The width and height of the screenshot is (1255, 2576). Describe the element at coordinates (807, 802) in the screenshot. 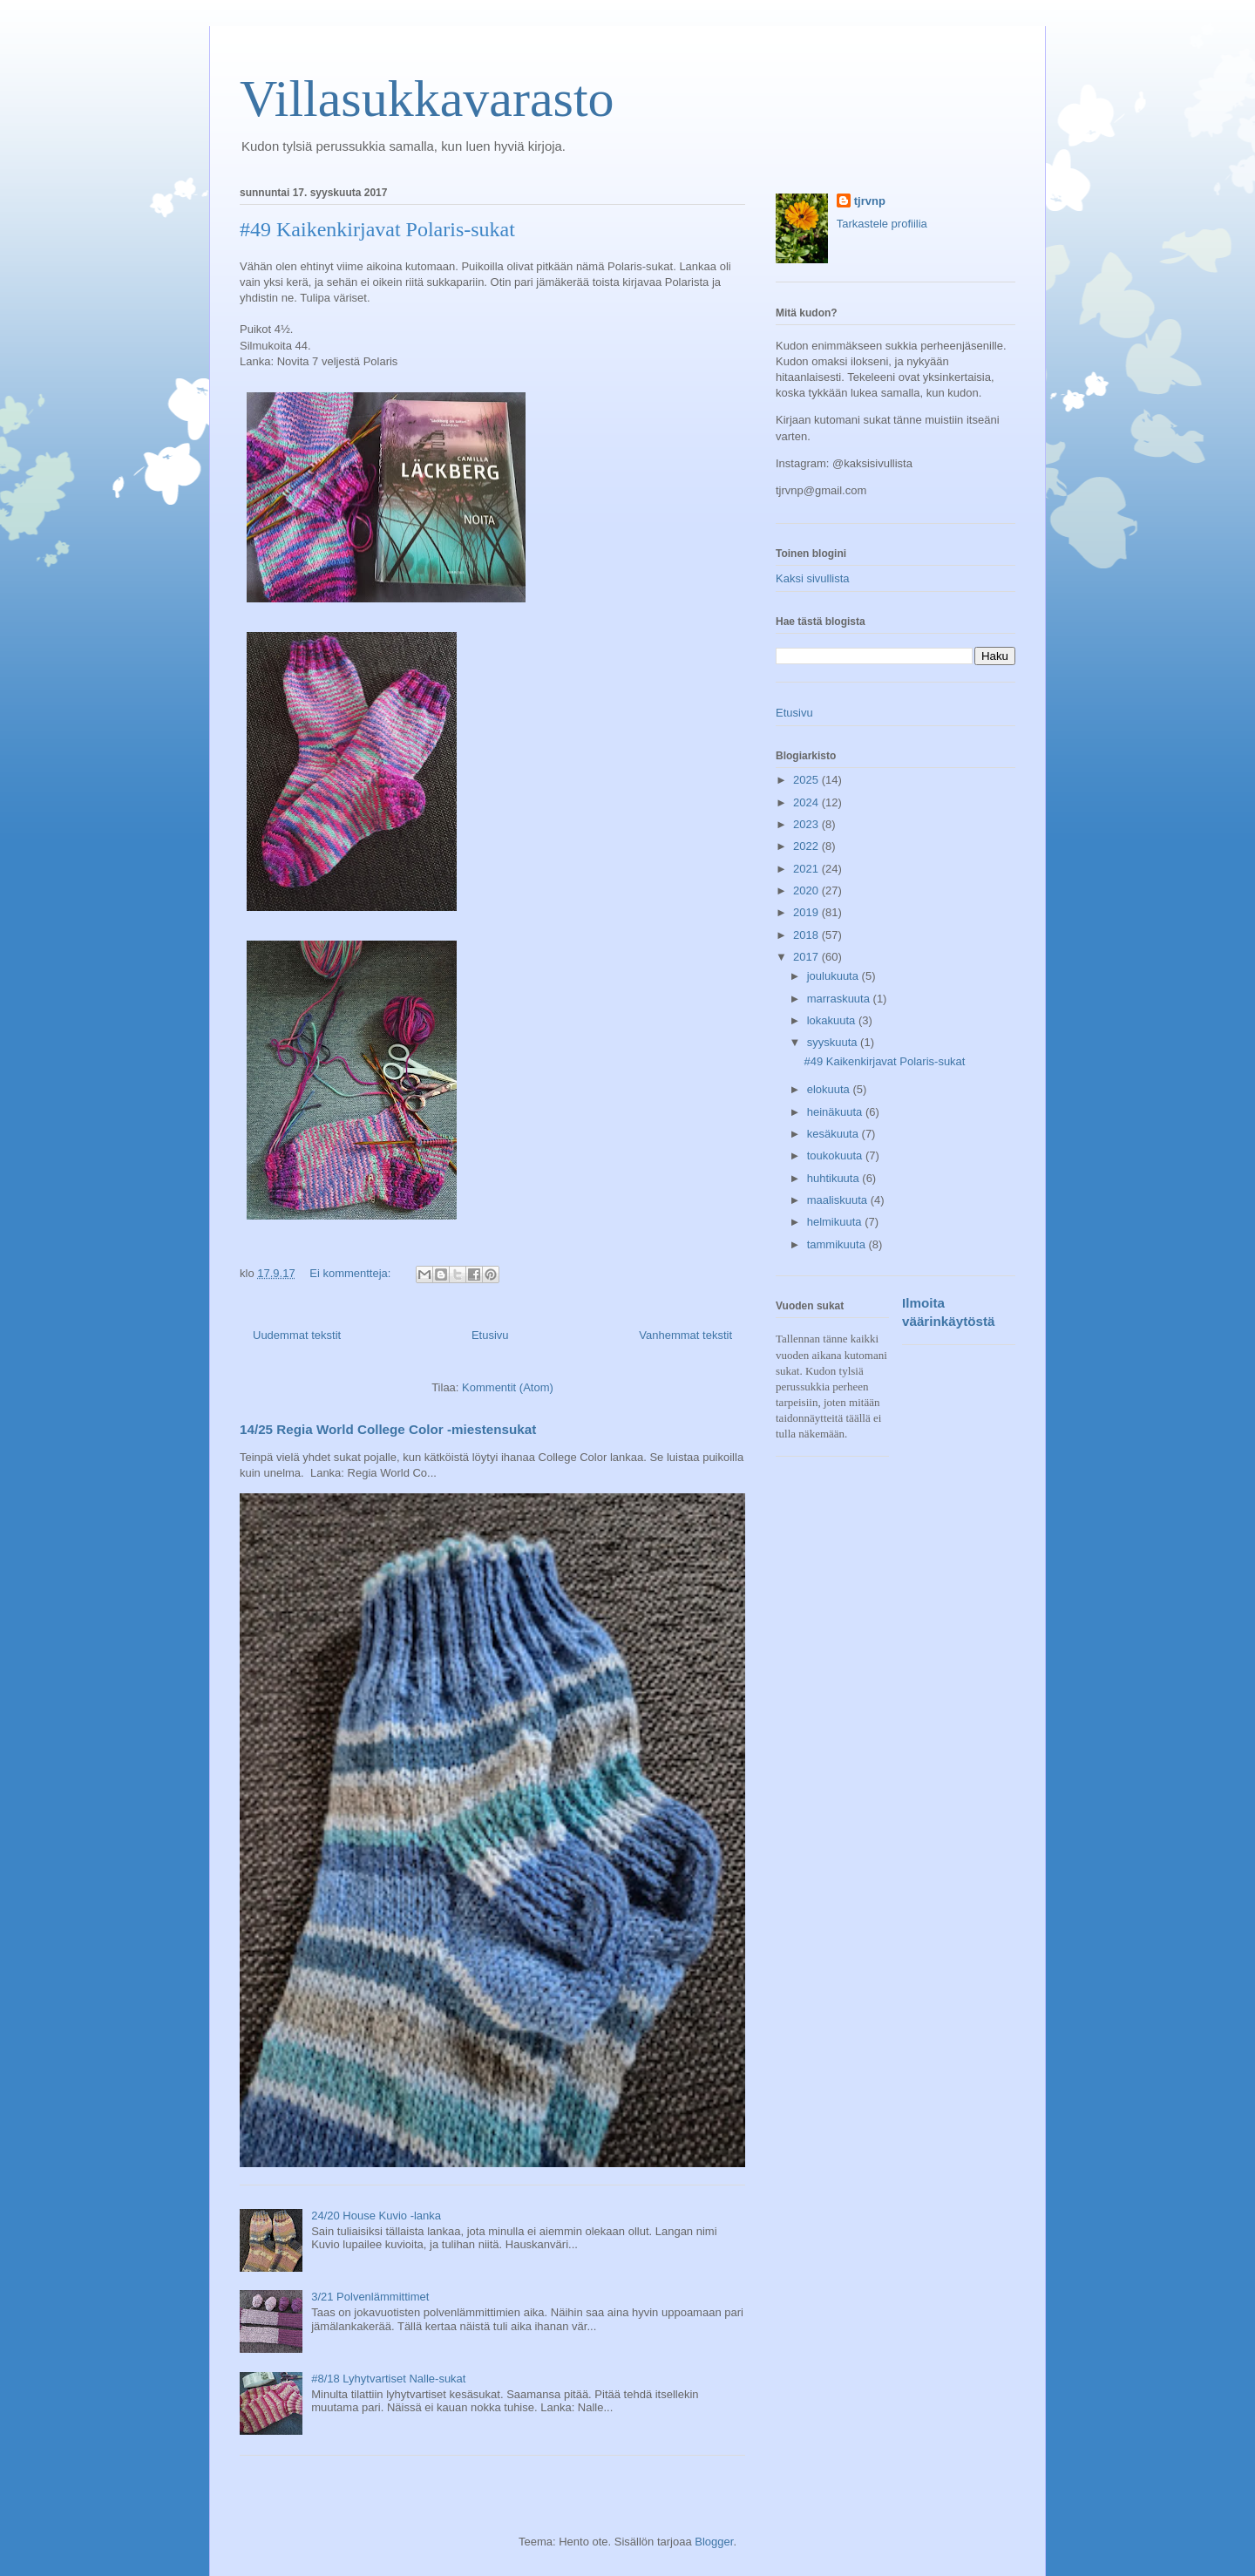

I see `2024` at that location.